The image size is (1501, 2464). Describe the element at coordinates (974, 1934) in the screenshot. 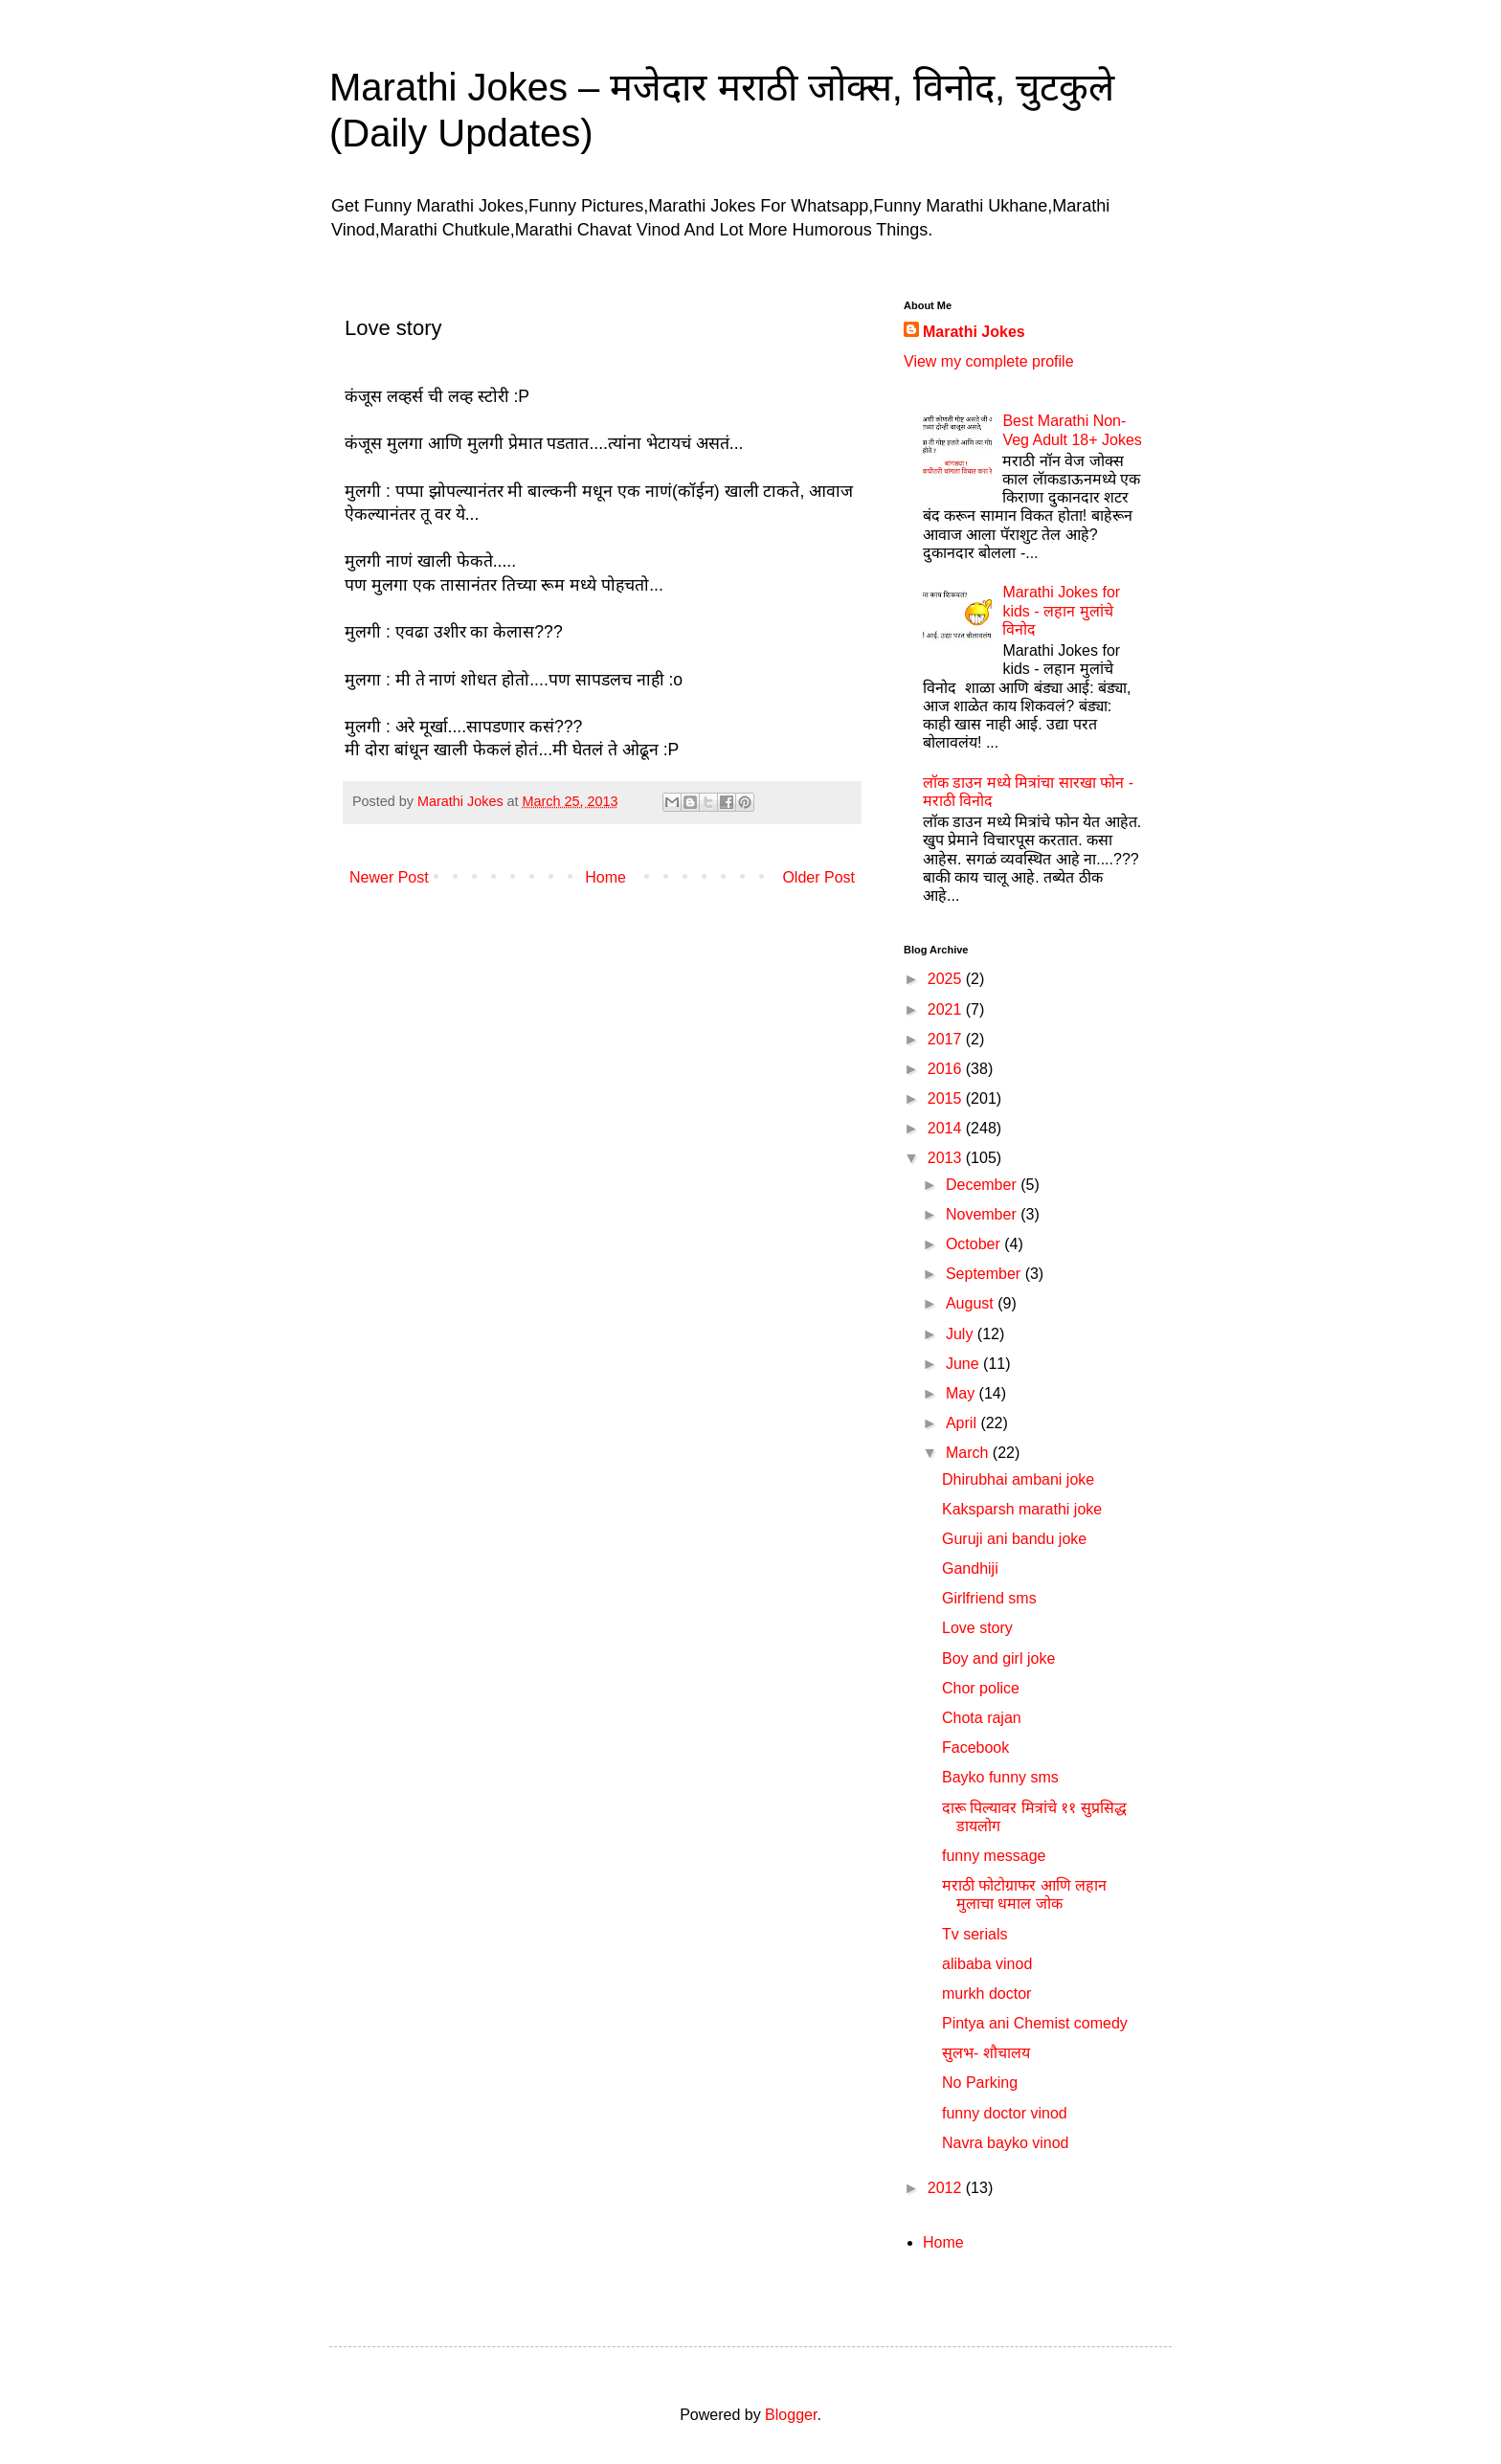

I see `Tv serials` at that location.